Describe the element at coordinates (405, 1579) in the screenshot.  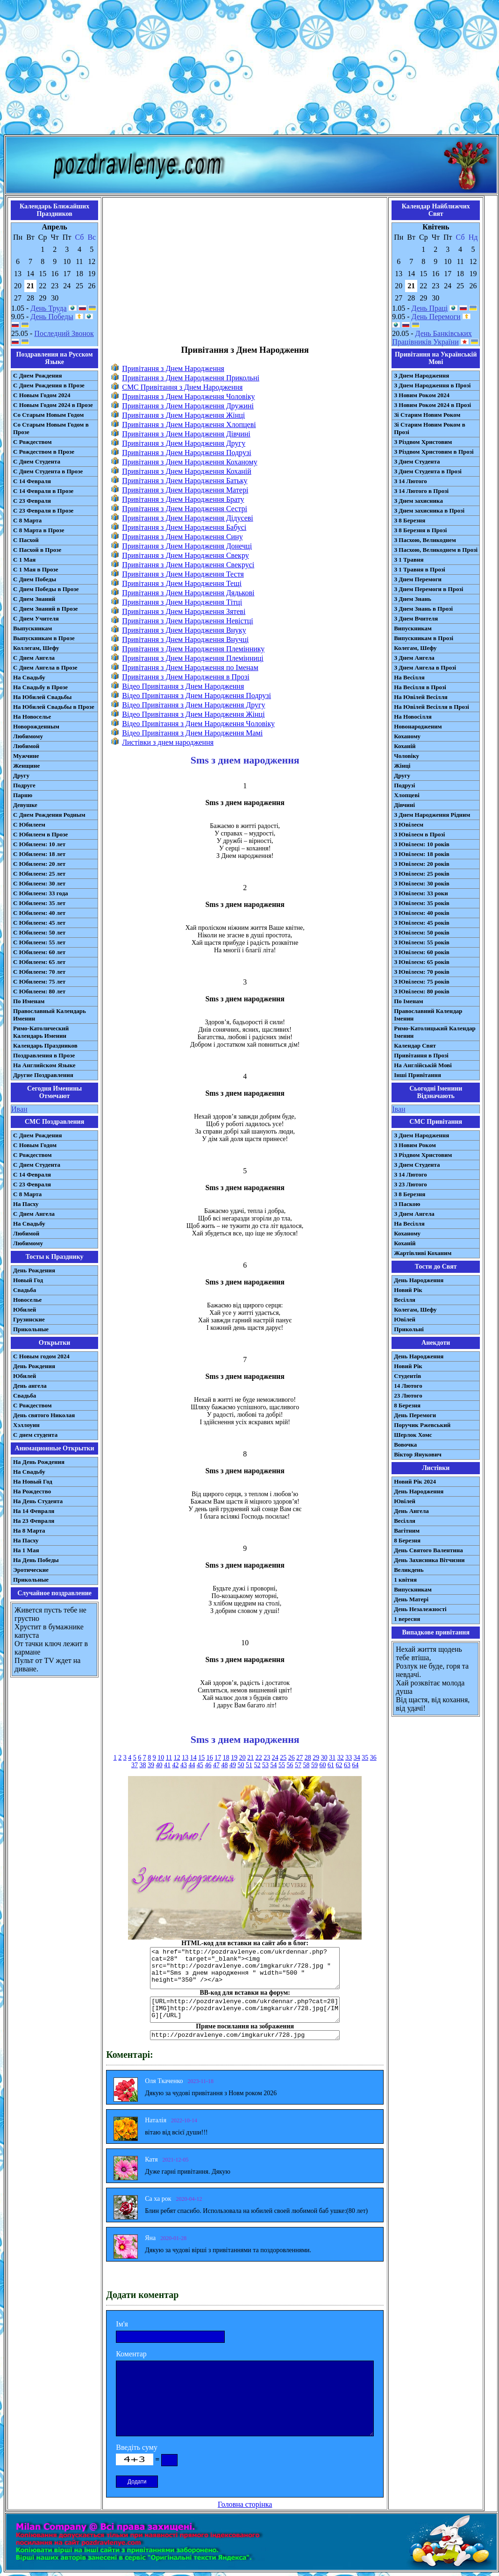
I see `1 квітня` at that location.